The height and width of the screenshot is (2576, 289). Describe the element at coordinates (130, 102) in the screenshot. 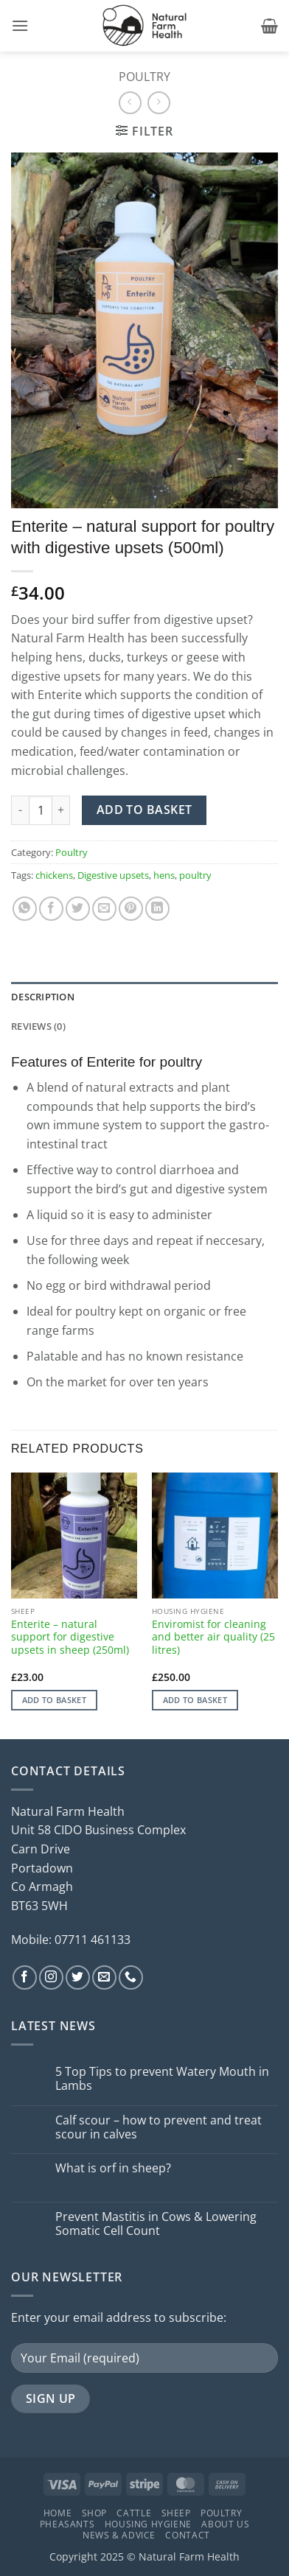

I see `[Next product]` at that location.